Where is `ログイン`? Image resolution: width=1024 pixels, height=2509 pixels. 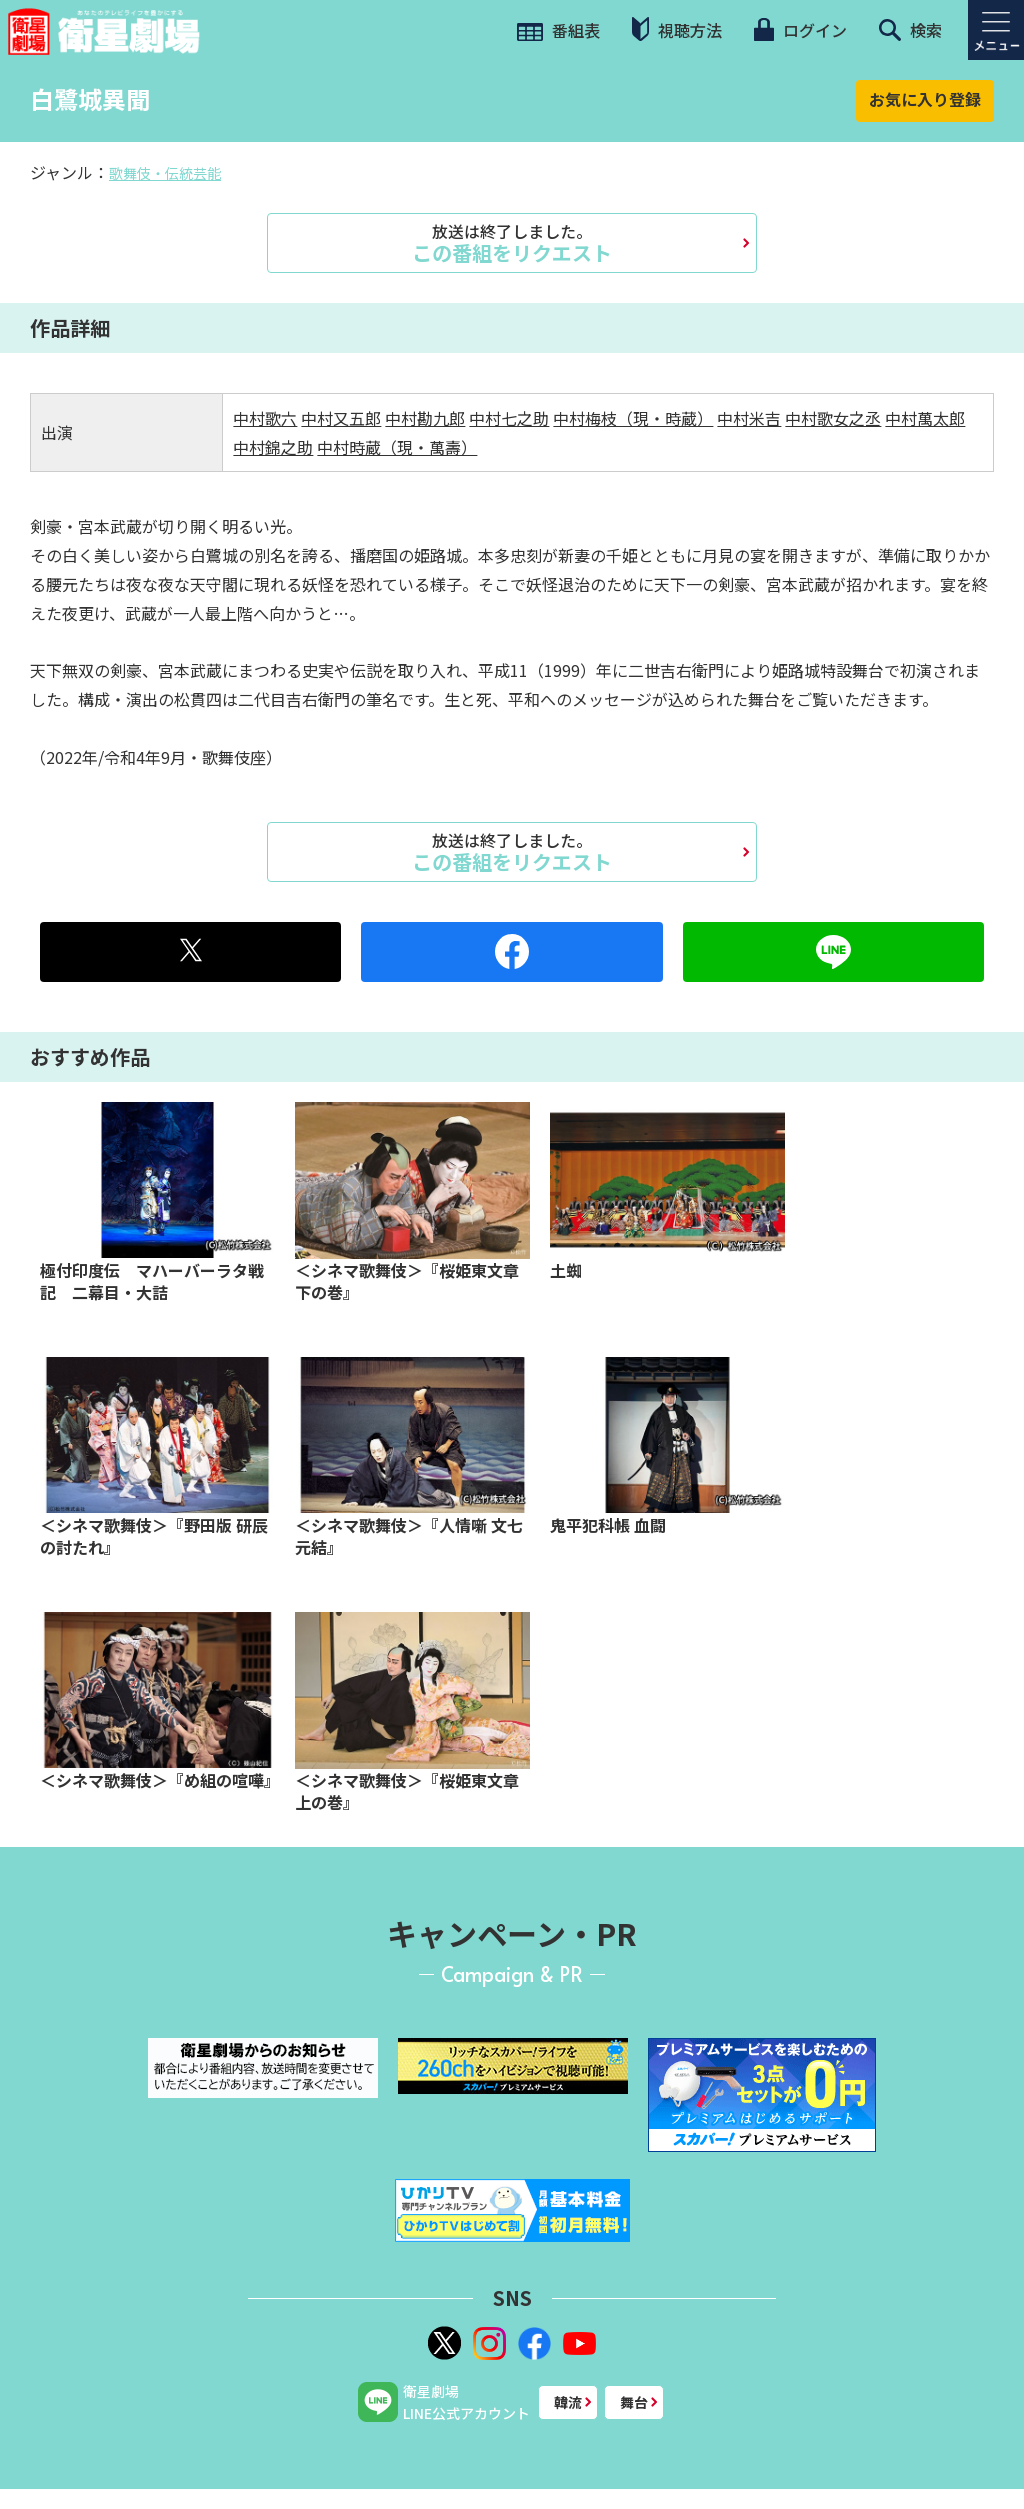 ログイン is located at coordinates (800, 30).